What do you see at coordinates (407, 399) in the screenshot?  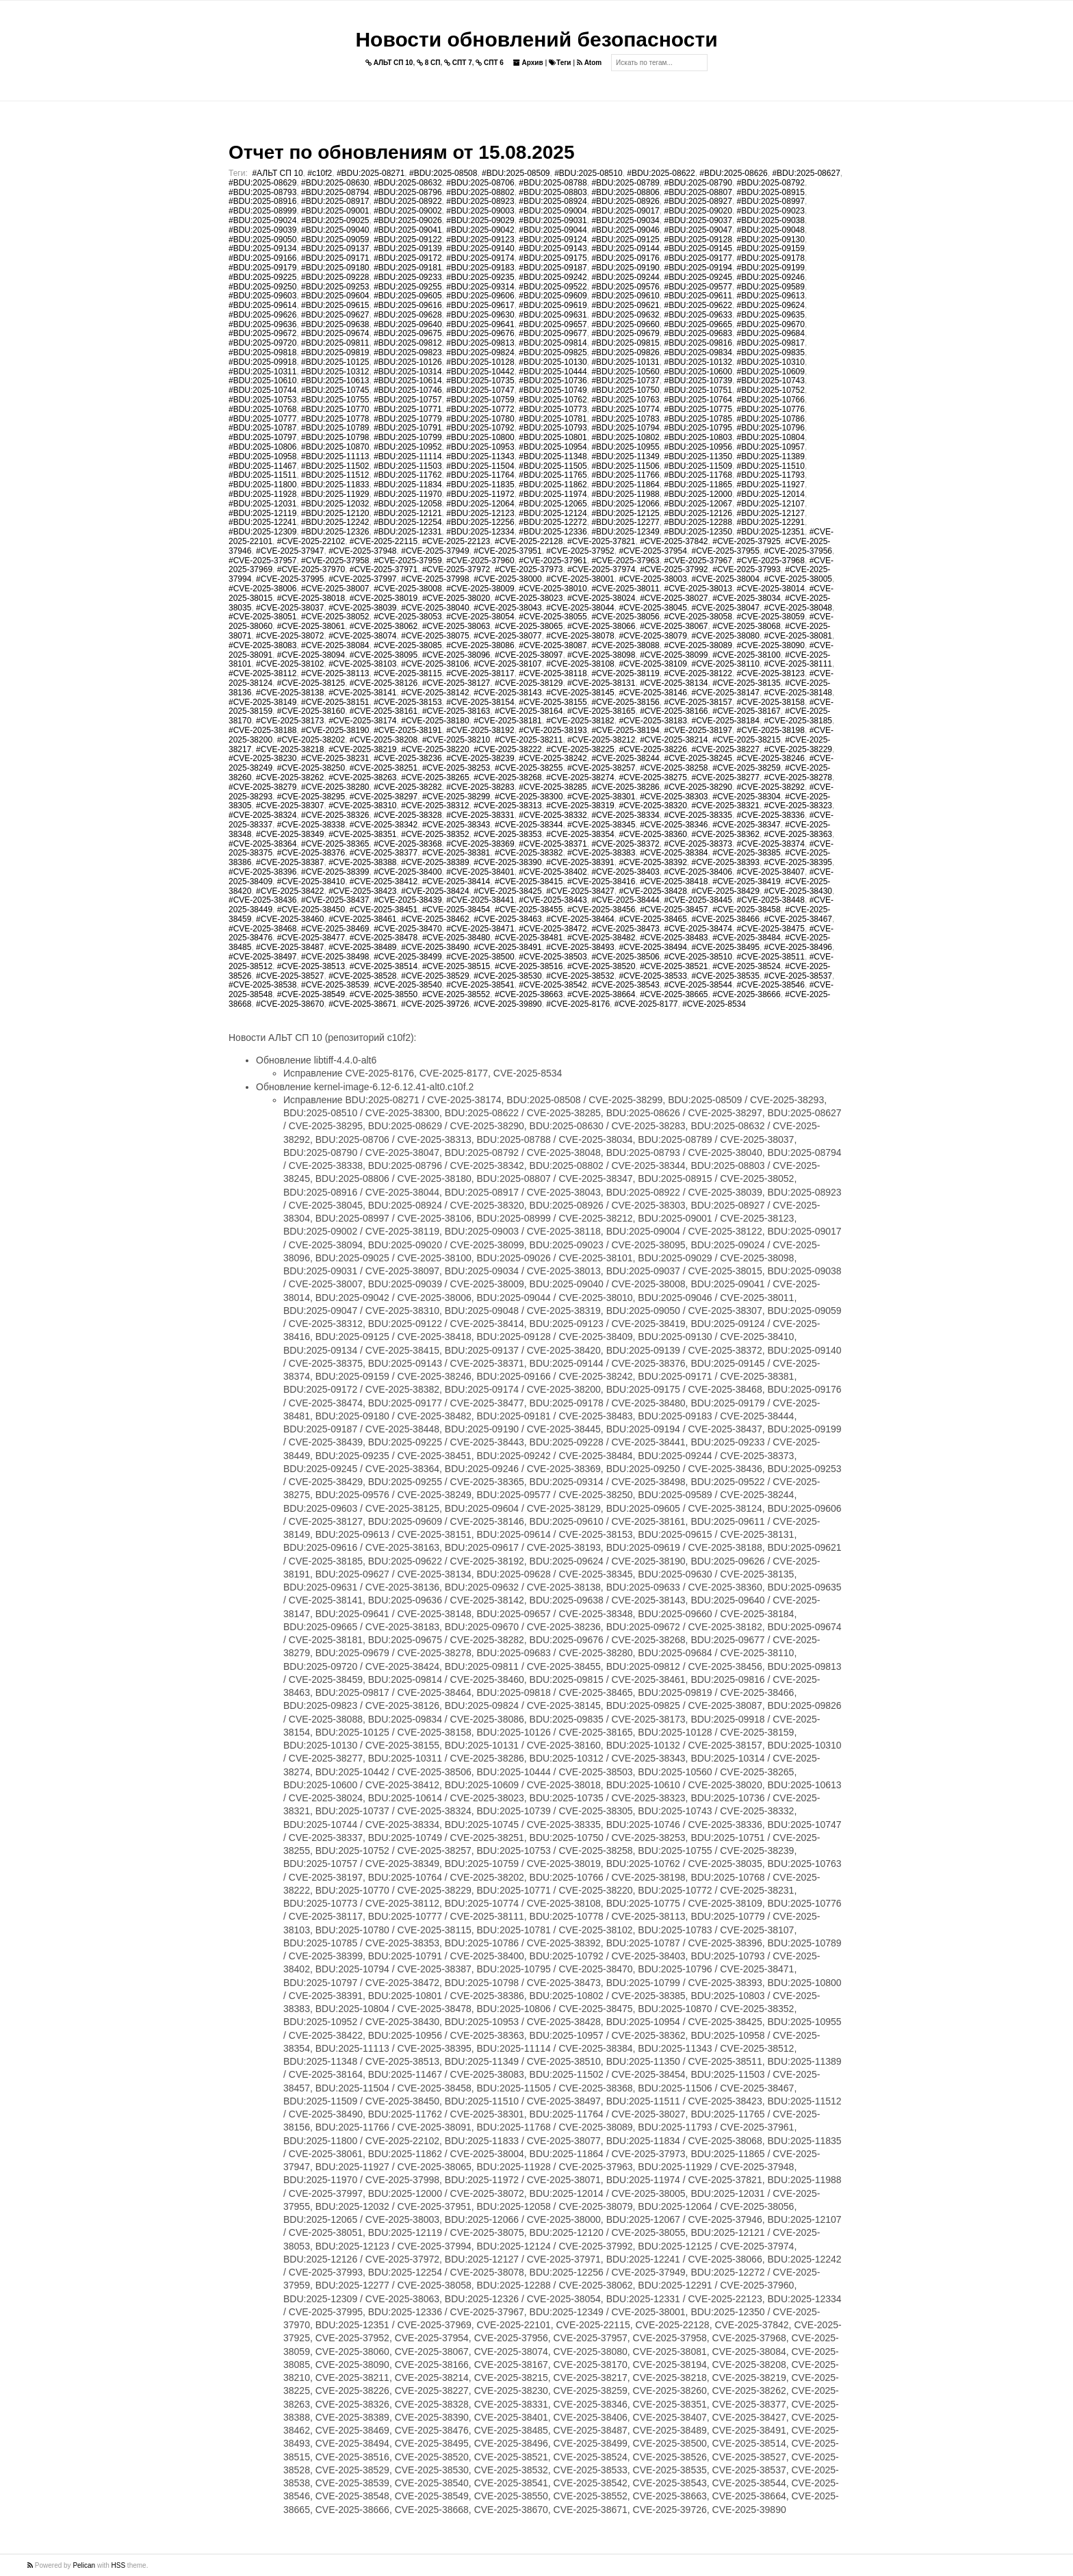 I see `#BDU:2025-10757` at bounding box center [407, 399].